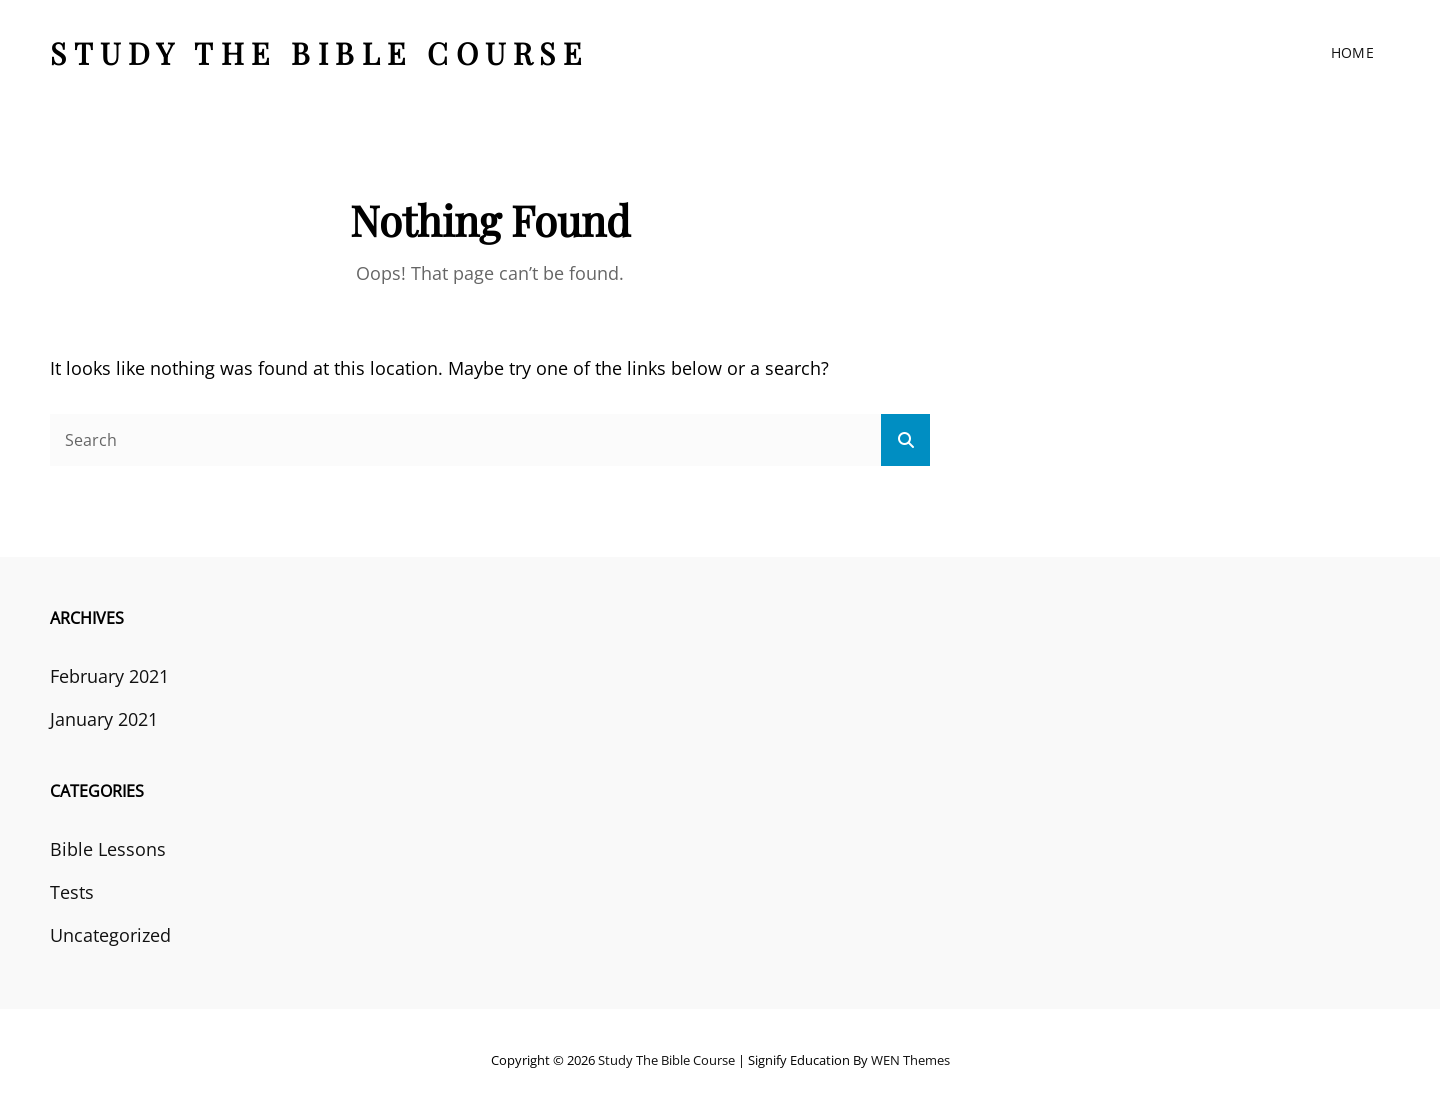 The height and width of the screenshot is (1112, 1440). Describe the element at coordinates (110, 935) in the screenshot. I see `Uncategorized` at that location.